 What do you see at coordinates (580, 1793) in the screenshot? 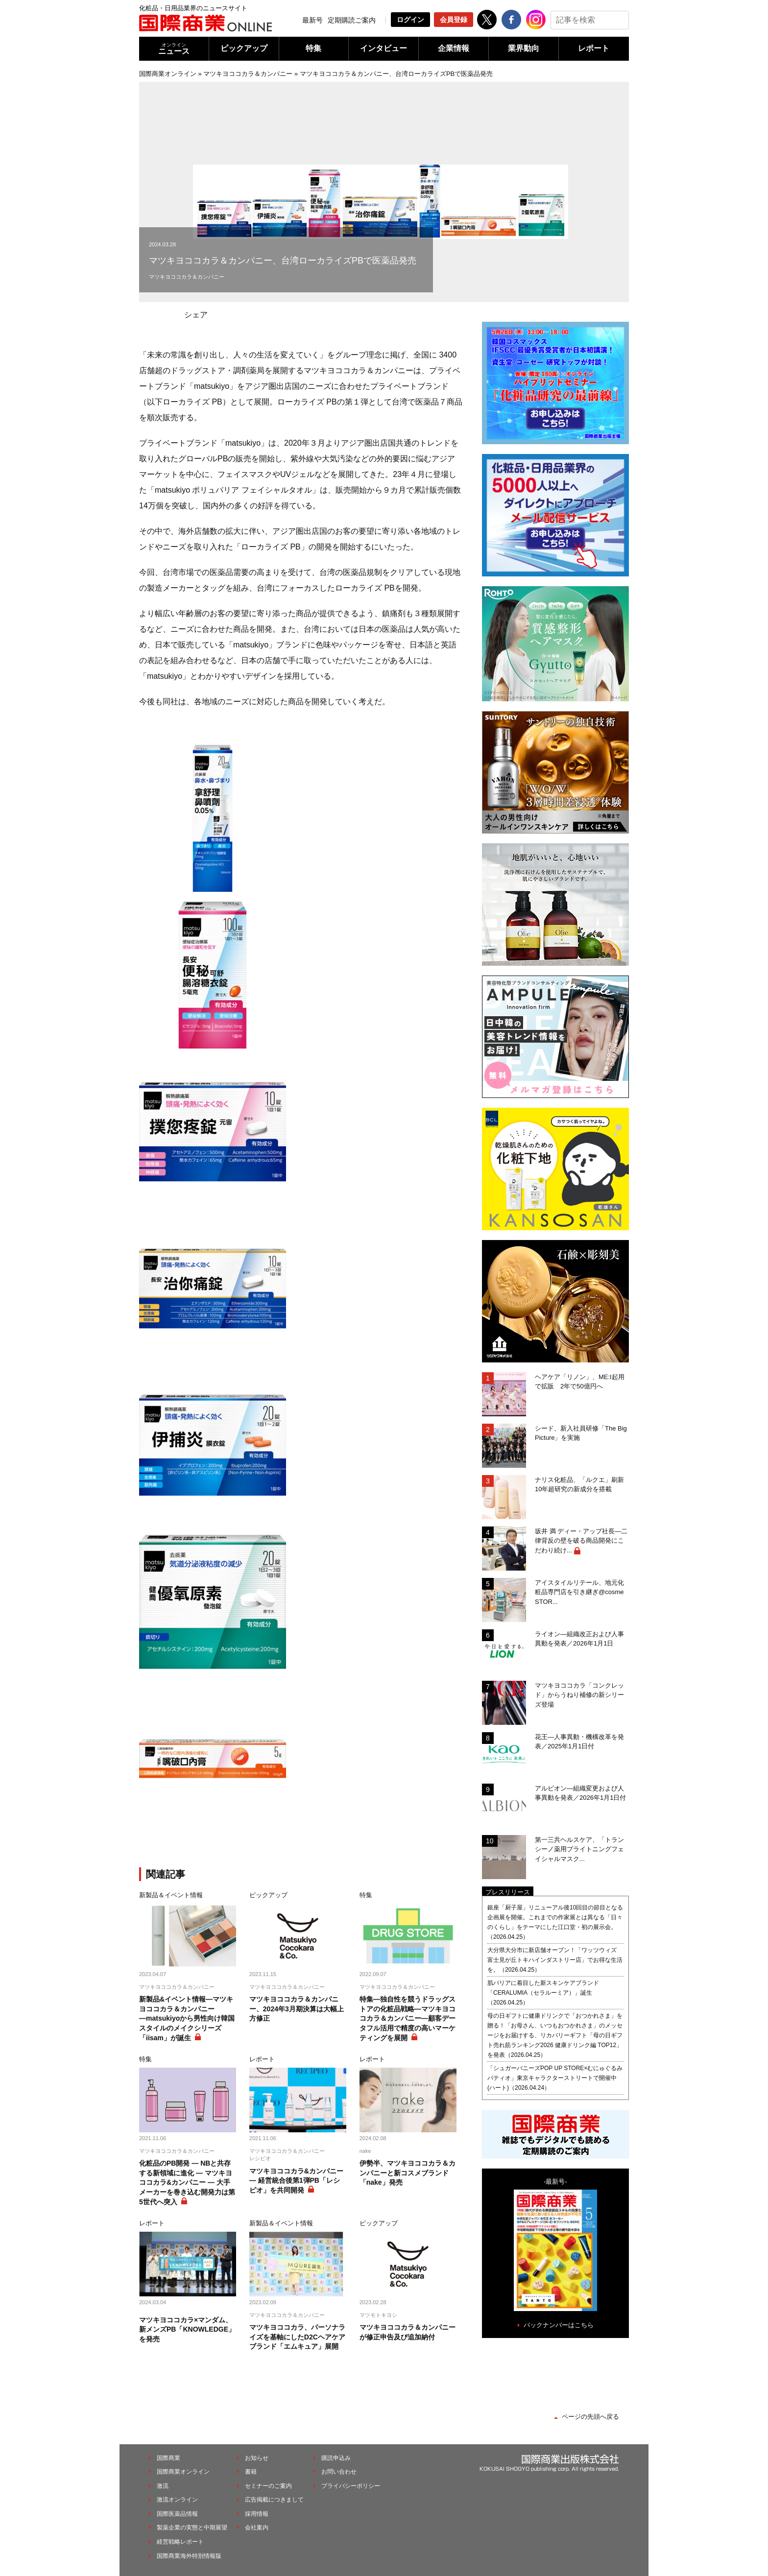
I see `アルビオン―組織変更および人事異動を発表／2026年1月1日付` at bounding box center [580, 1793].